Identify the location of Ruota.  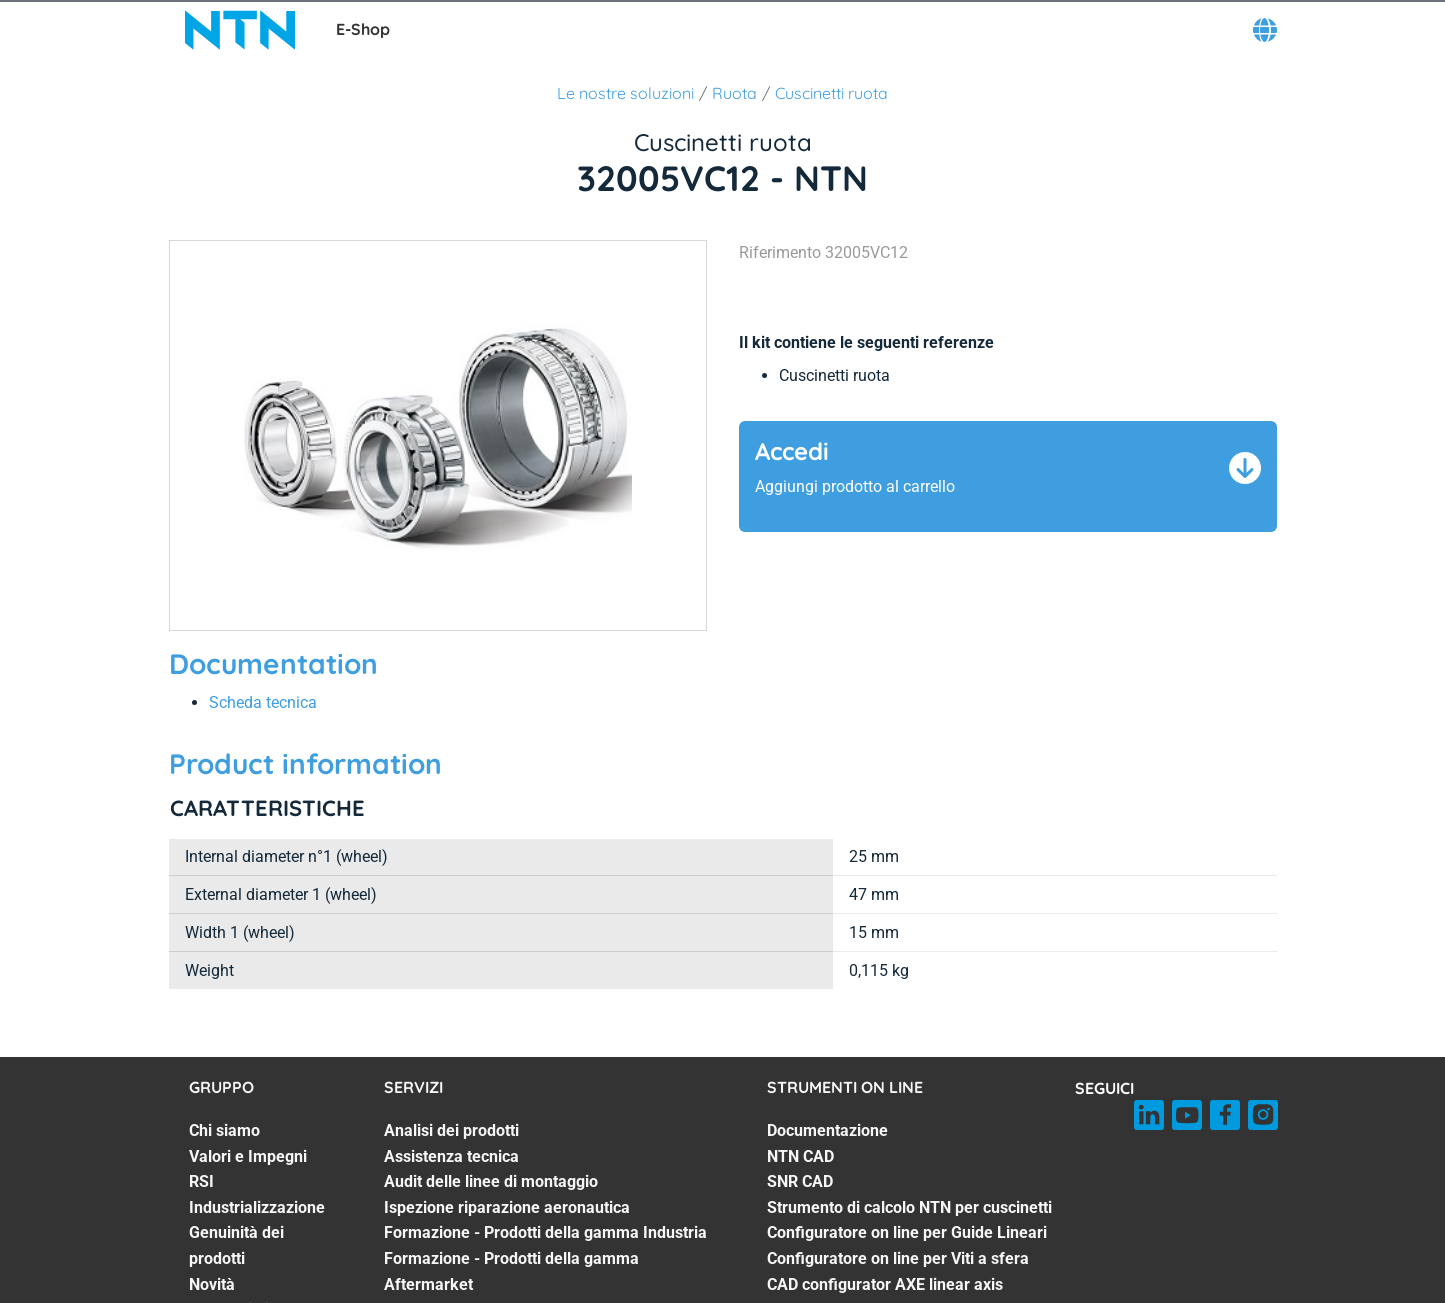
(734, 93).